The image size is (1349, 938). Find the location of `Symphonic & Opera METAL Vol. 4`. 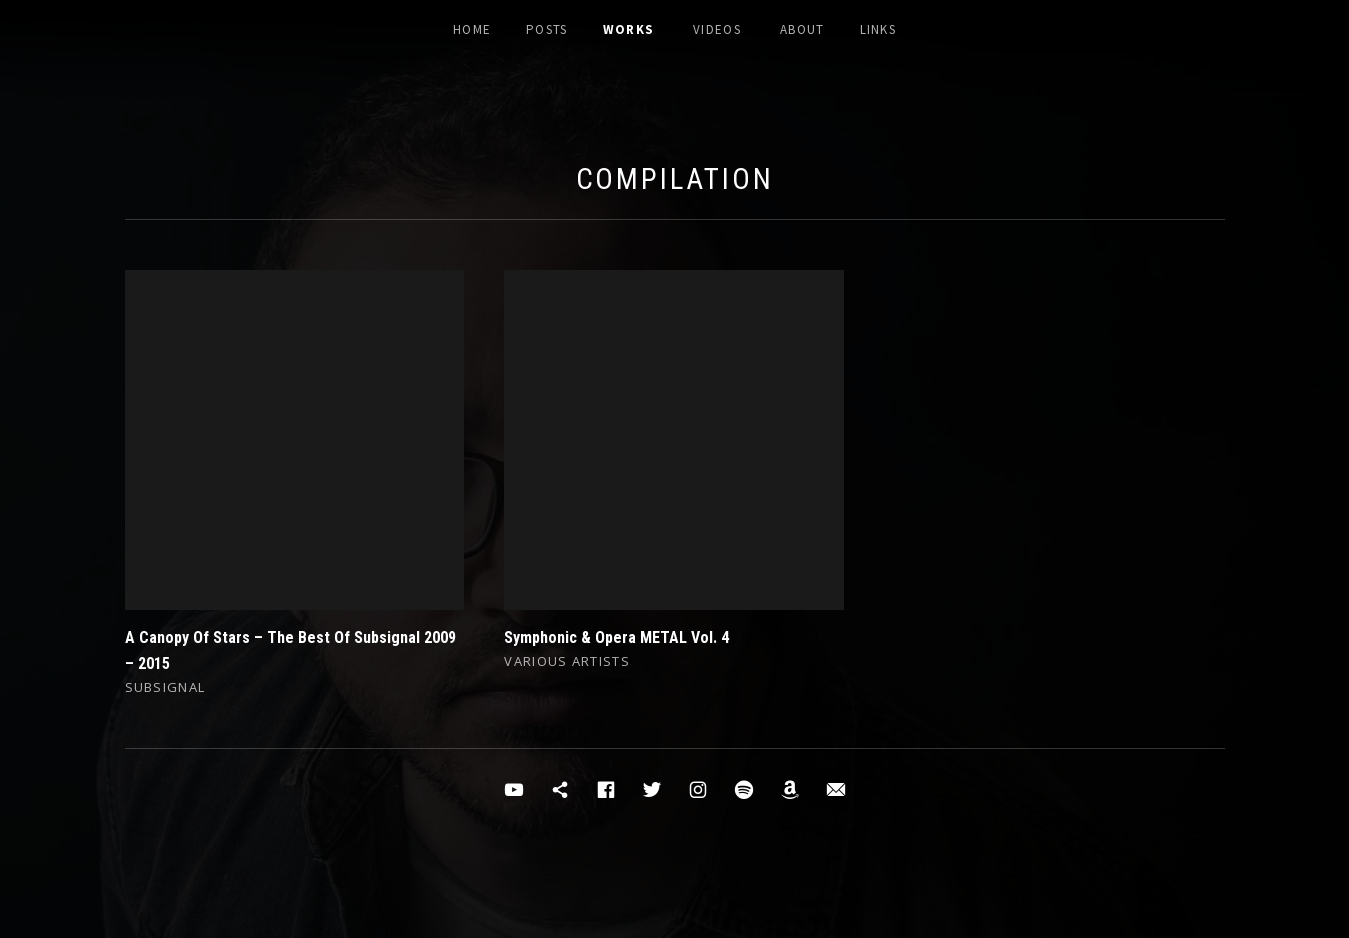

Symphonic & Opera METAL Vol. 4 is located at coordinates (616, 637).